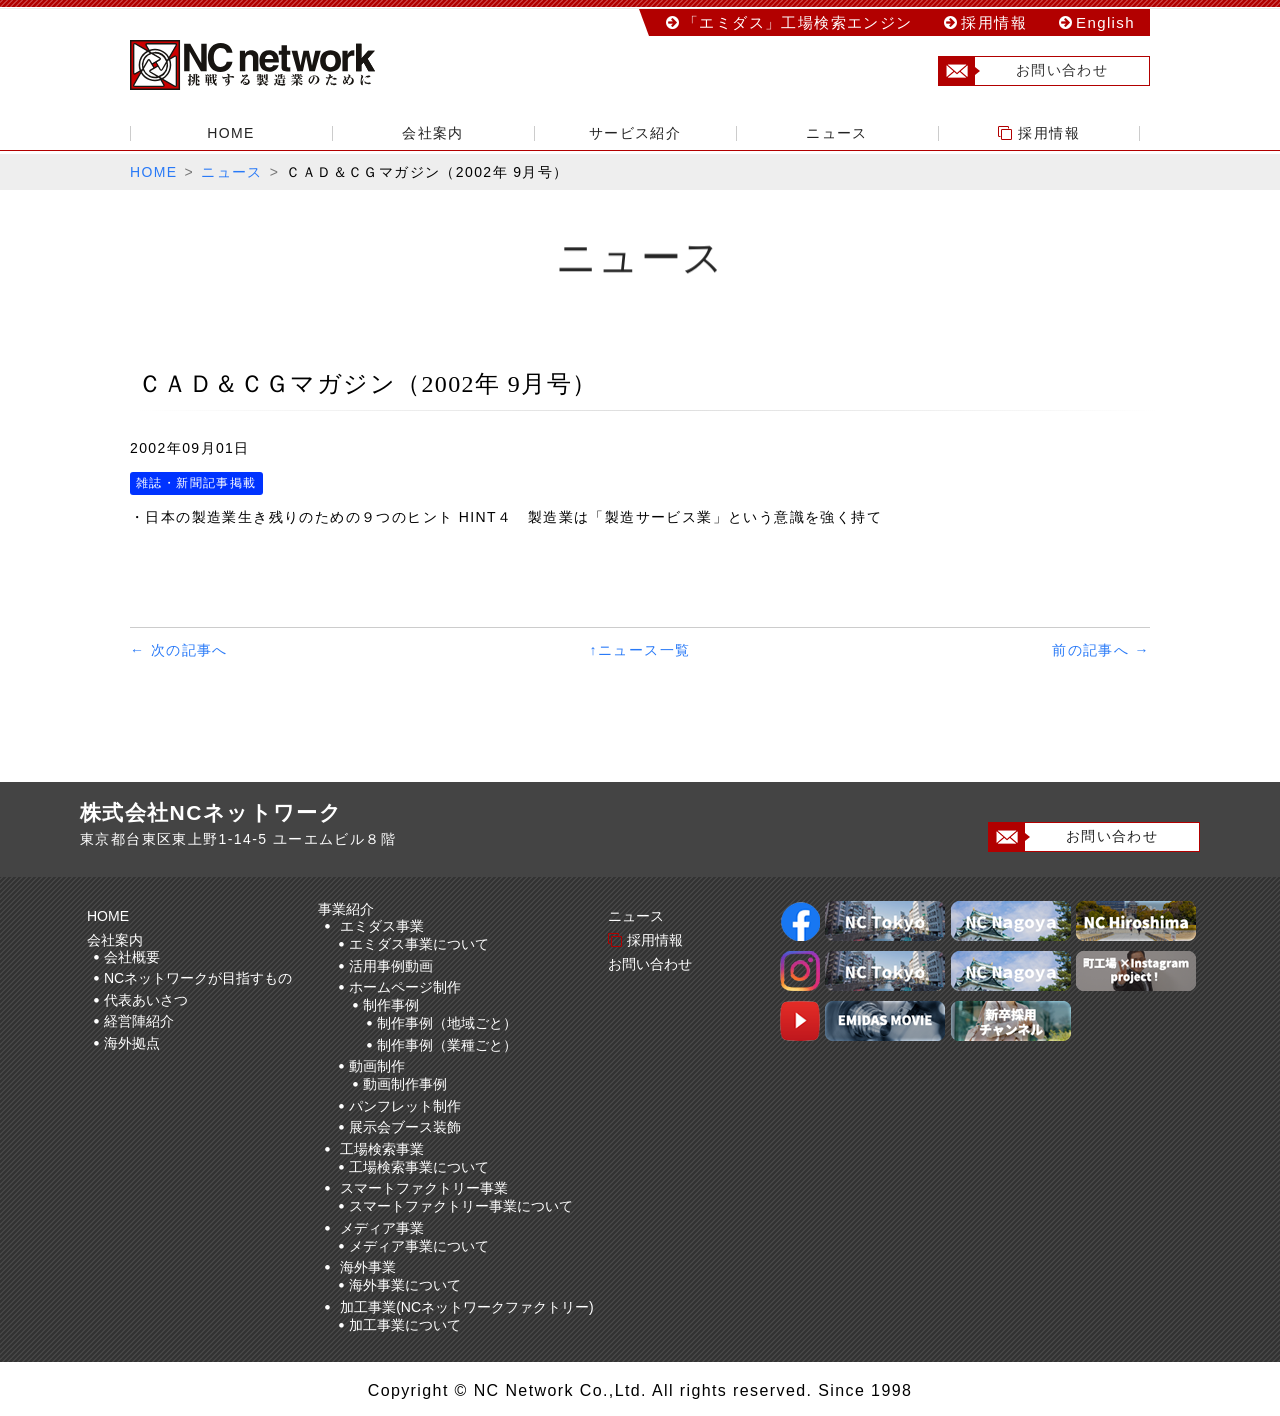 This screenshot has height=1416, width=1280. What do you see at coordinates (368, 1267) in the screenshot?
I see `海外事業` at bounding box center [368, 1267].